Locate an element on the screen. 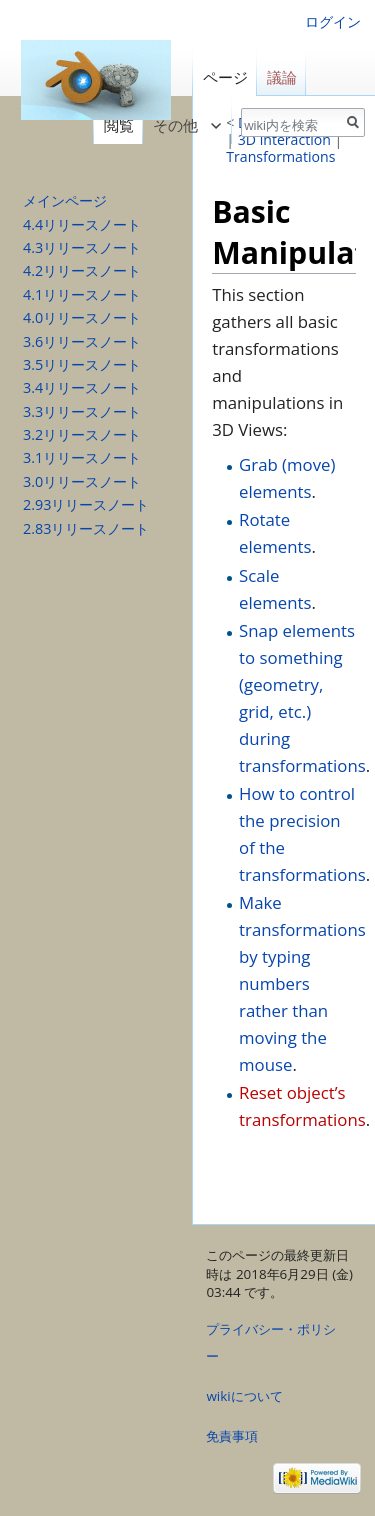  3.1リリースノート is located at coordinates (82, 457).